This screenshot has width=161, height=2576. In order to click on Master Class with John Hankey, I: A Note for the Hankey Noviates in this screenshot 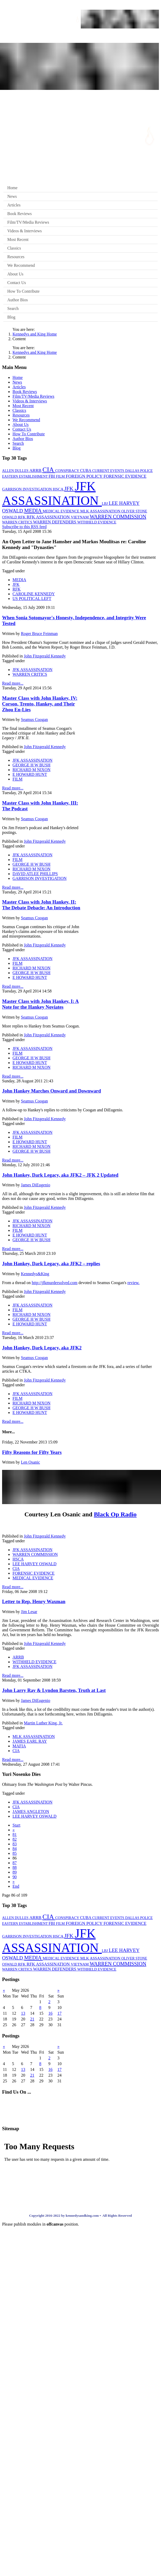, I will do `click(40, 1004)`.